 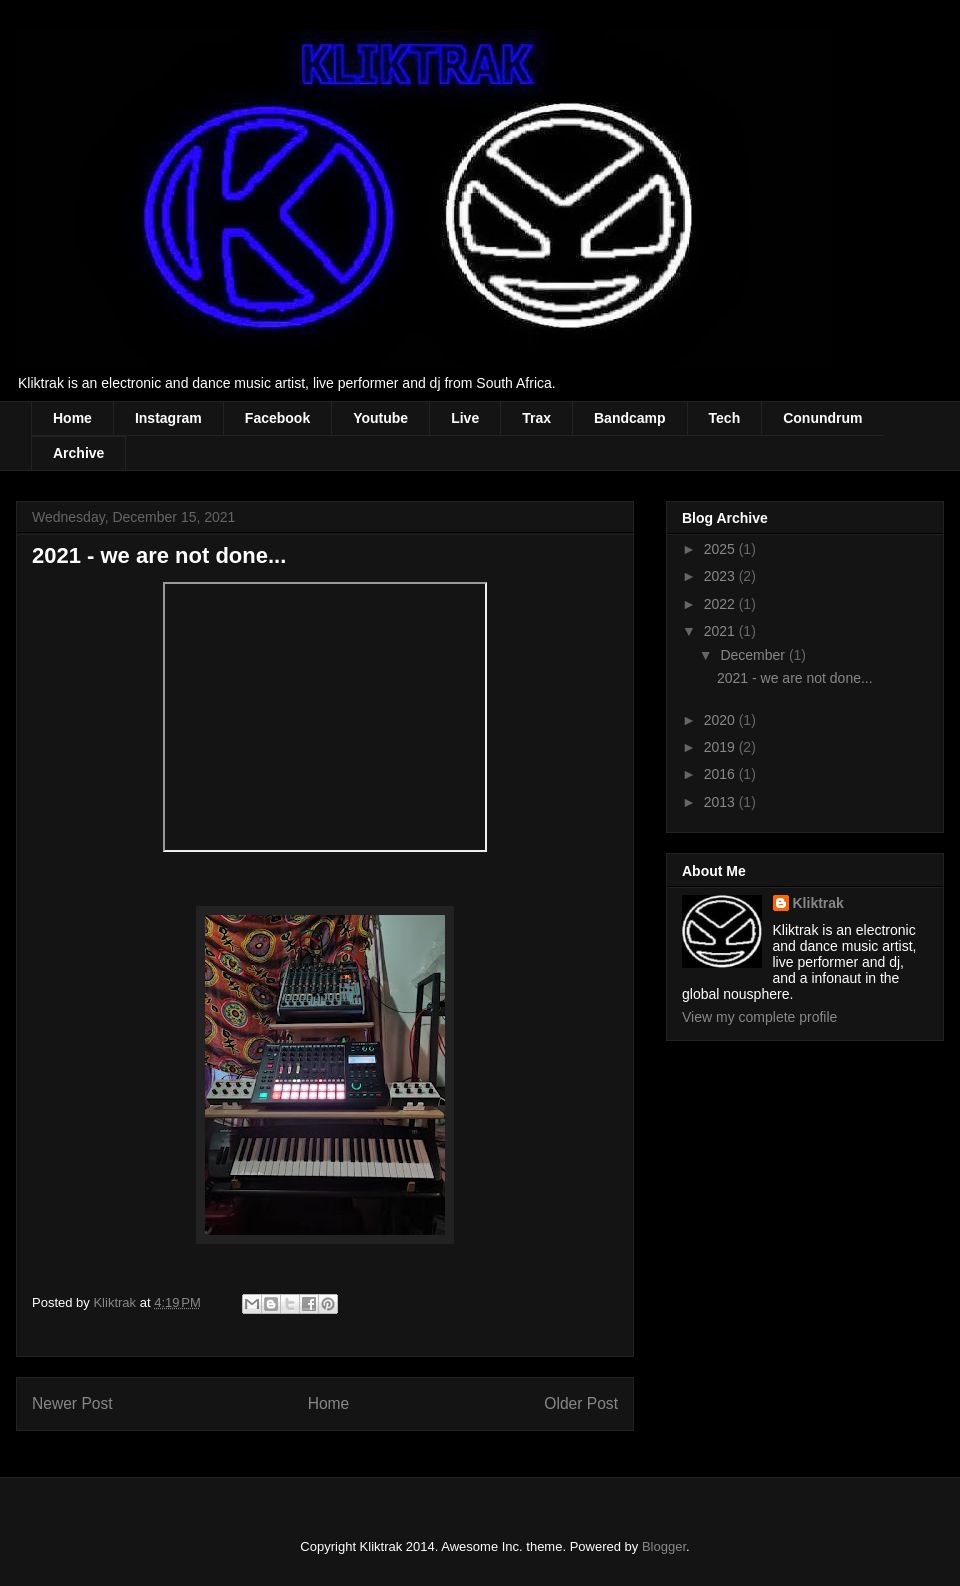 What do you see at coordinates (721, 604) in the screenshot?
I see `2022` at bounding box center [721, 604].